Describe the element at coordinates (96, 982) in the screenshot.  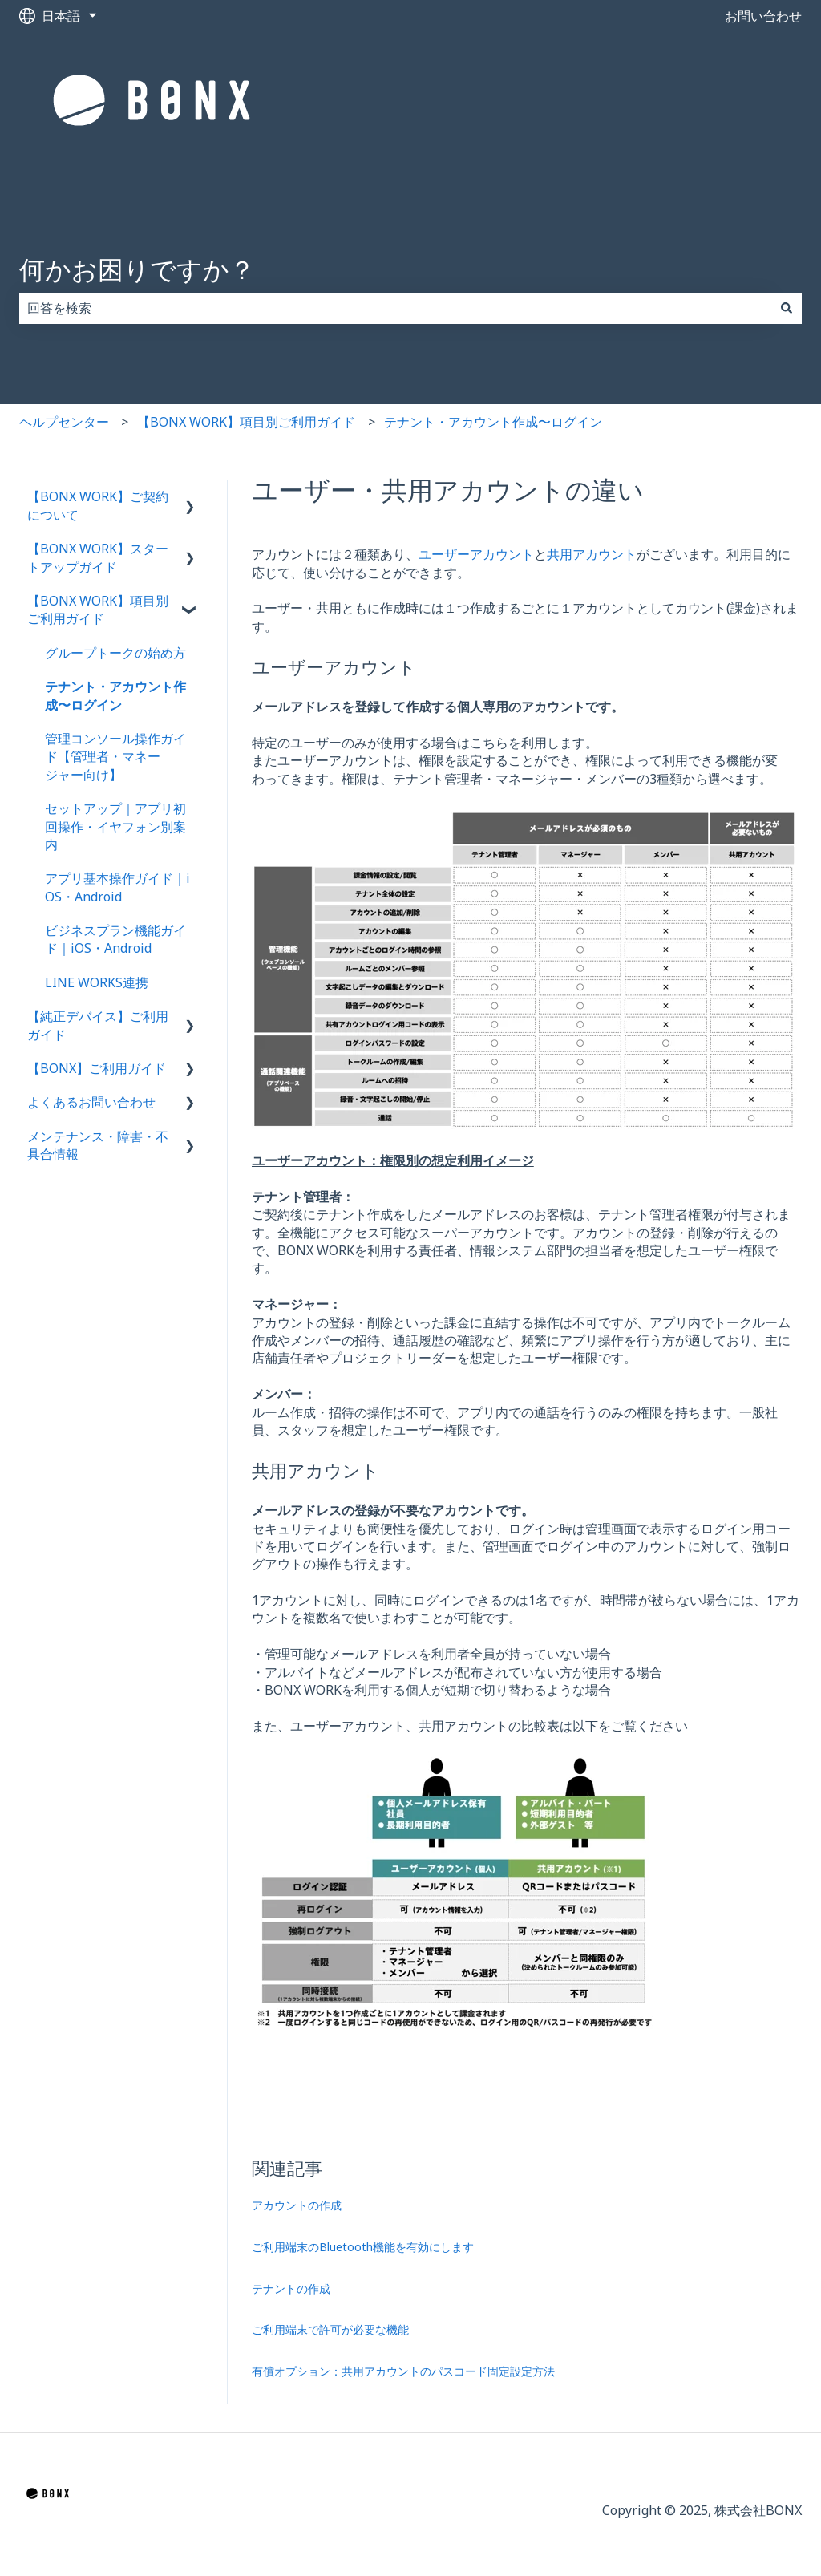
I see `LINE WORKS連携 [menuitem]` at that location.